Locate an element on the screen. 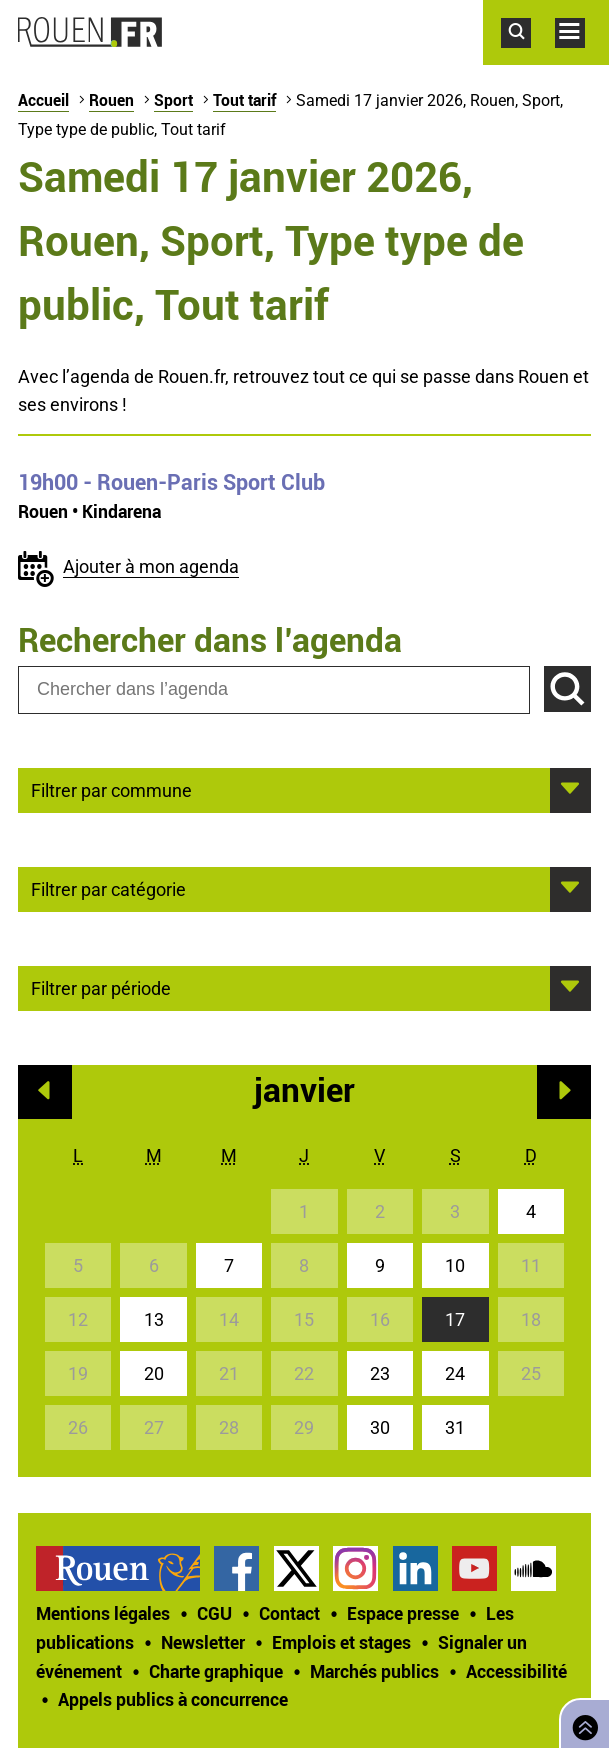 The width and height of the screenshot is (609, 1748). Espace presse is located at coordinates (403, 1613).